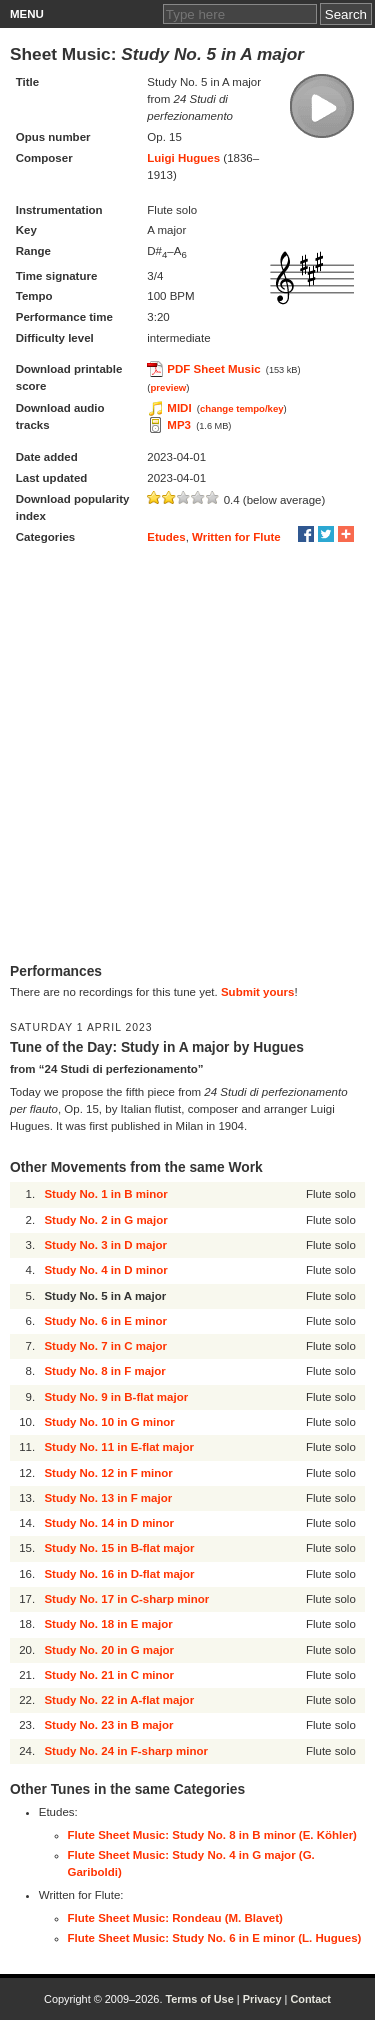 This screenshot has height=2020, width=375. Describe the element at coordinates (109, 1675) in the screenshot. I see `Study No. 21 in C minor` at that location.